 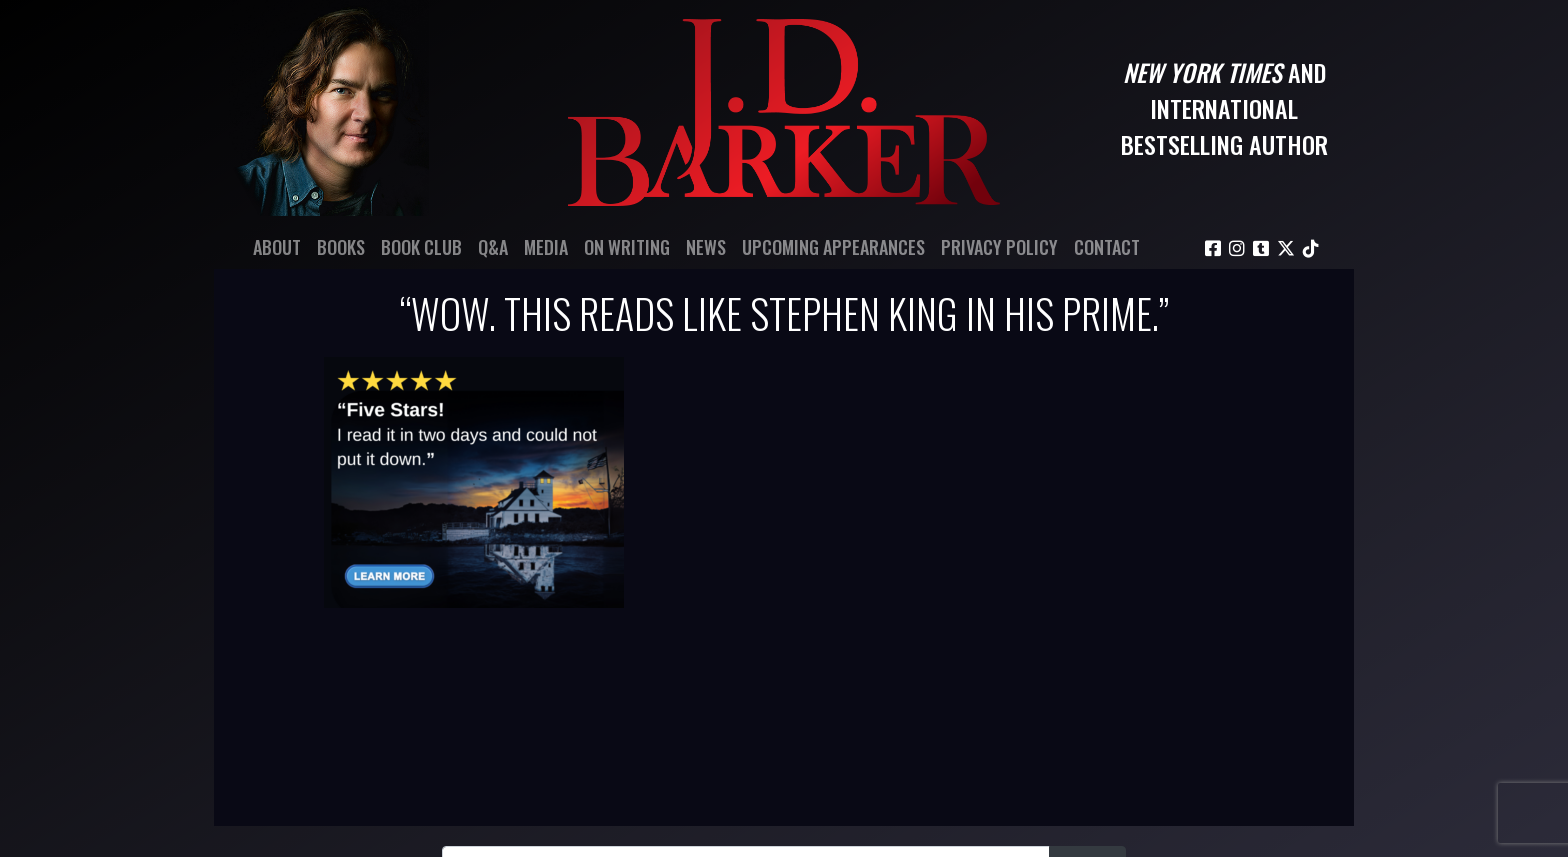 What do you see at coordinates (1107, 247) in the screenshot?
I see `Contact` at bounding box center [1107, 247].